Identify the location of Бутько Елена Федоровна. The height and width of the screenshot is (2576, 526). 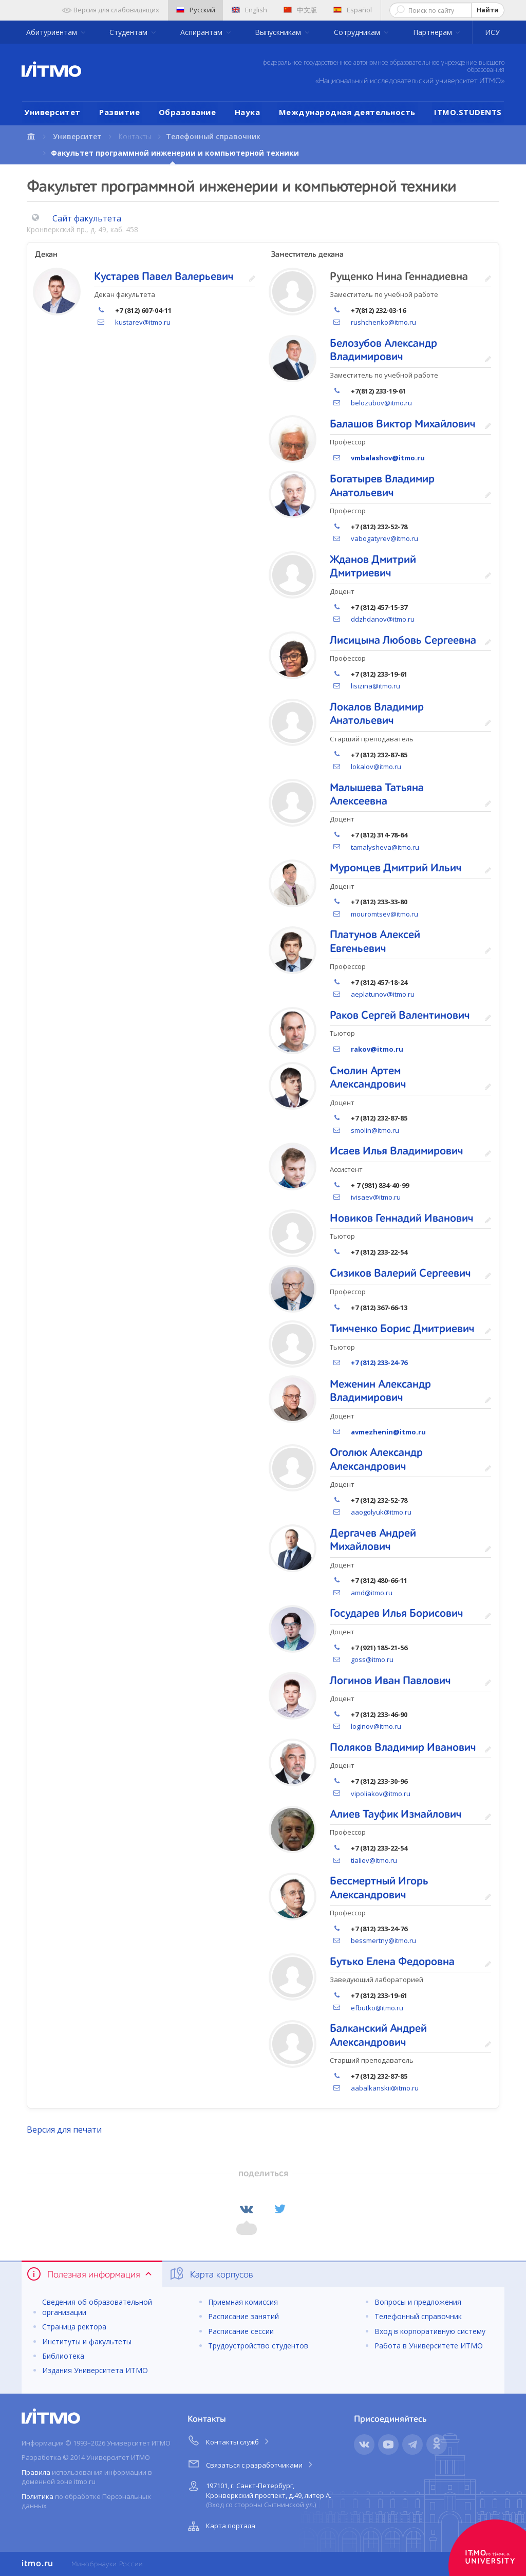
(392, 1962).